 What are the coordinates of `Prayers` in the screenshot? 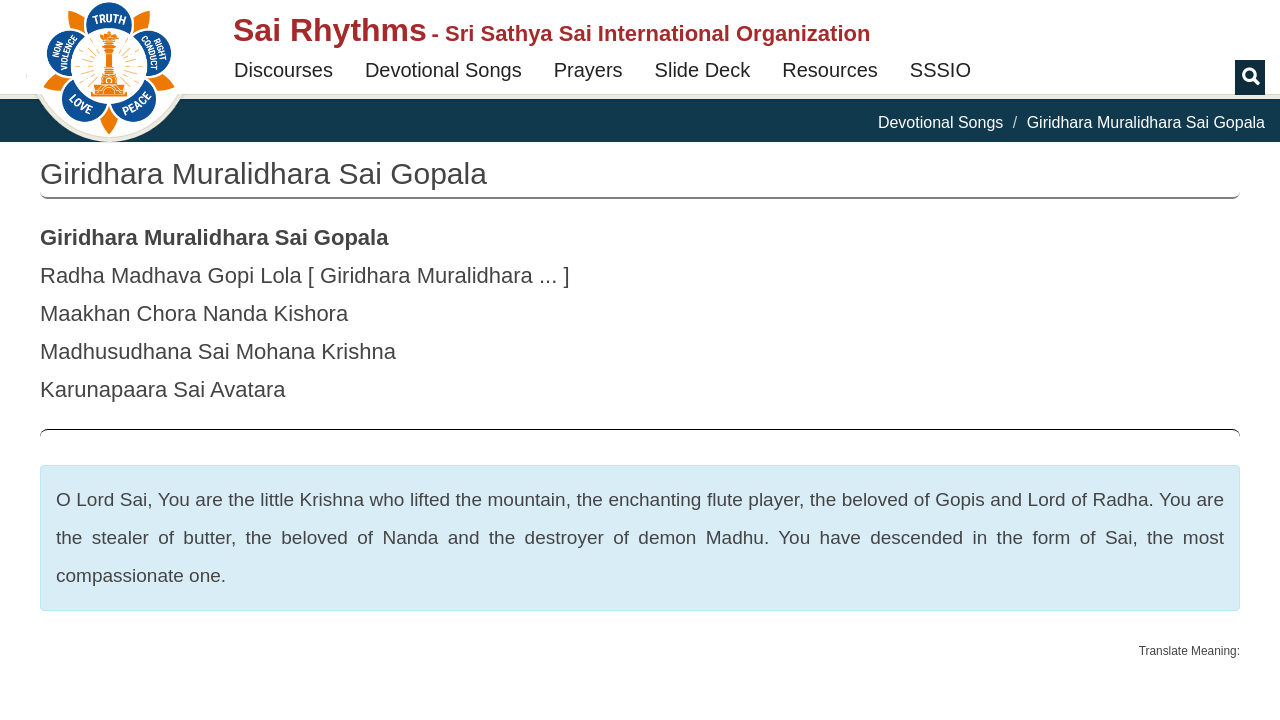 It's located at (588, 70).